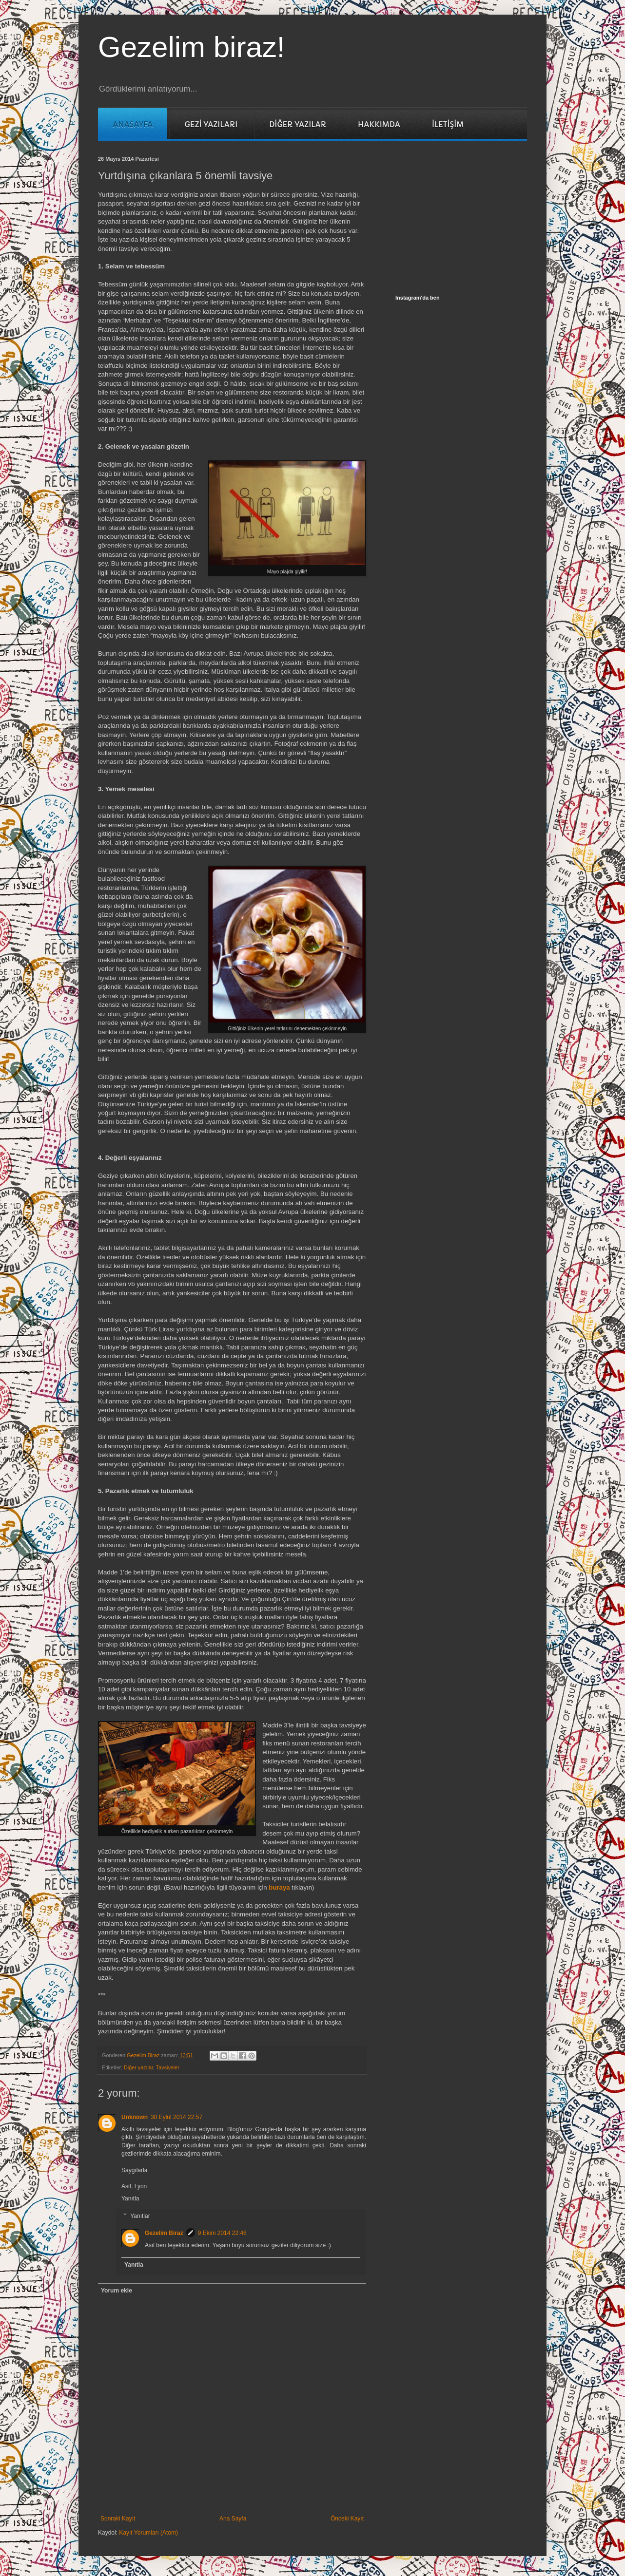 The image size is (625, 2576). What do you see at coordinates (116, 2290) in the screenshot?
I see `Yorum ekle` at bounding box center [116, 2290].